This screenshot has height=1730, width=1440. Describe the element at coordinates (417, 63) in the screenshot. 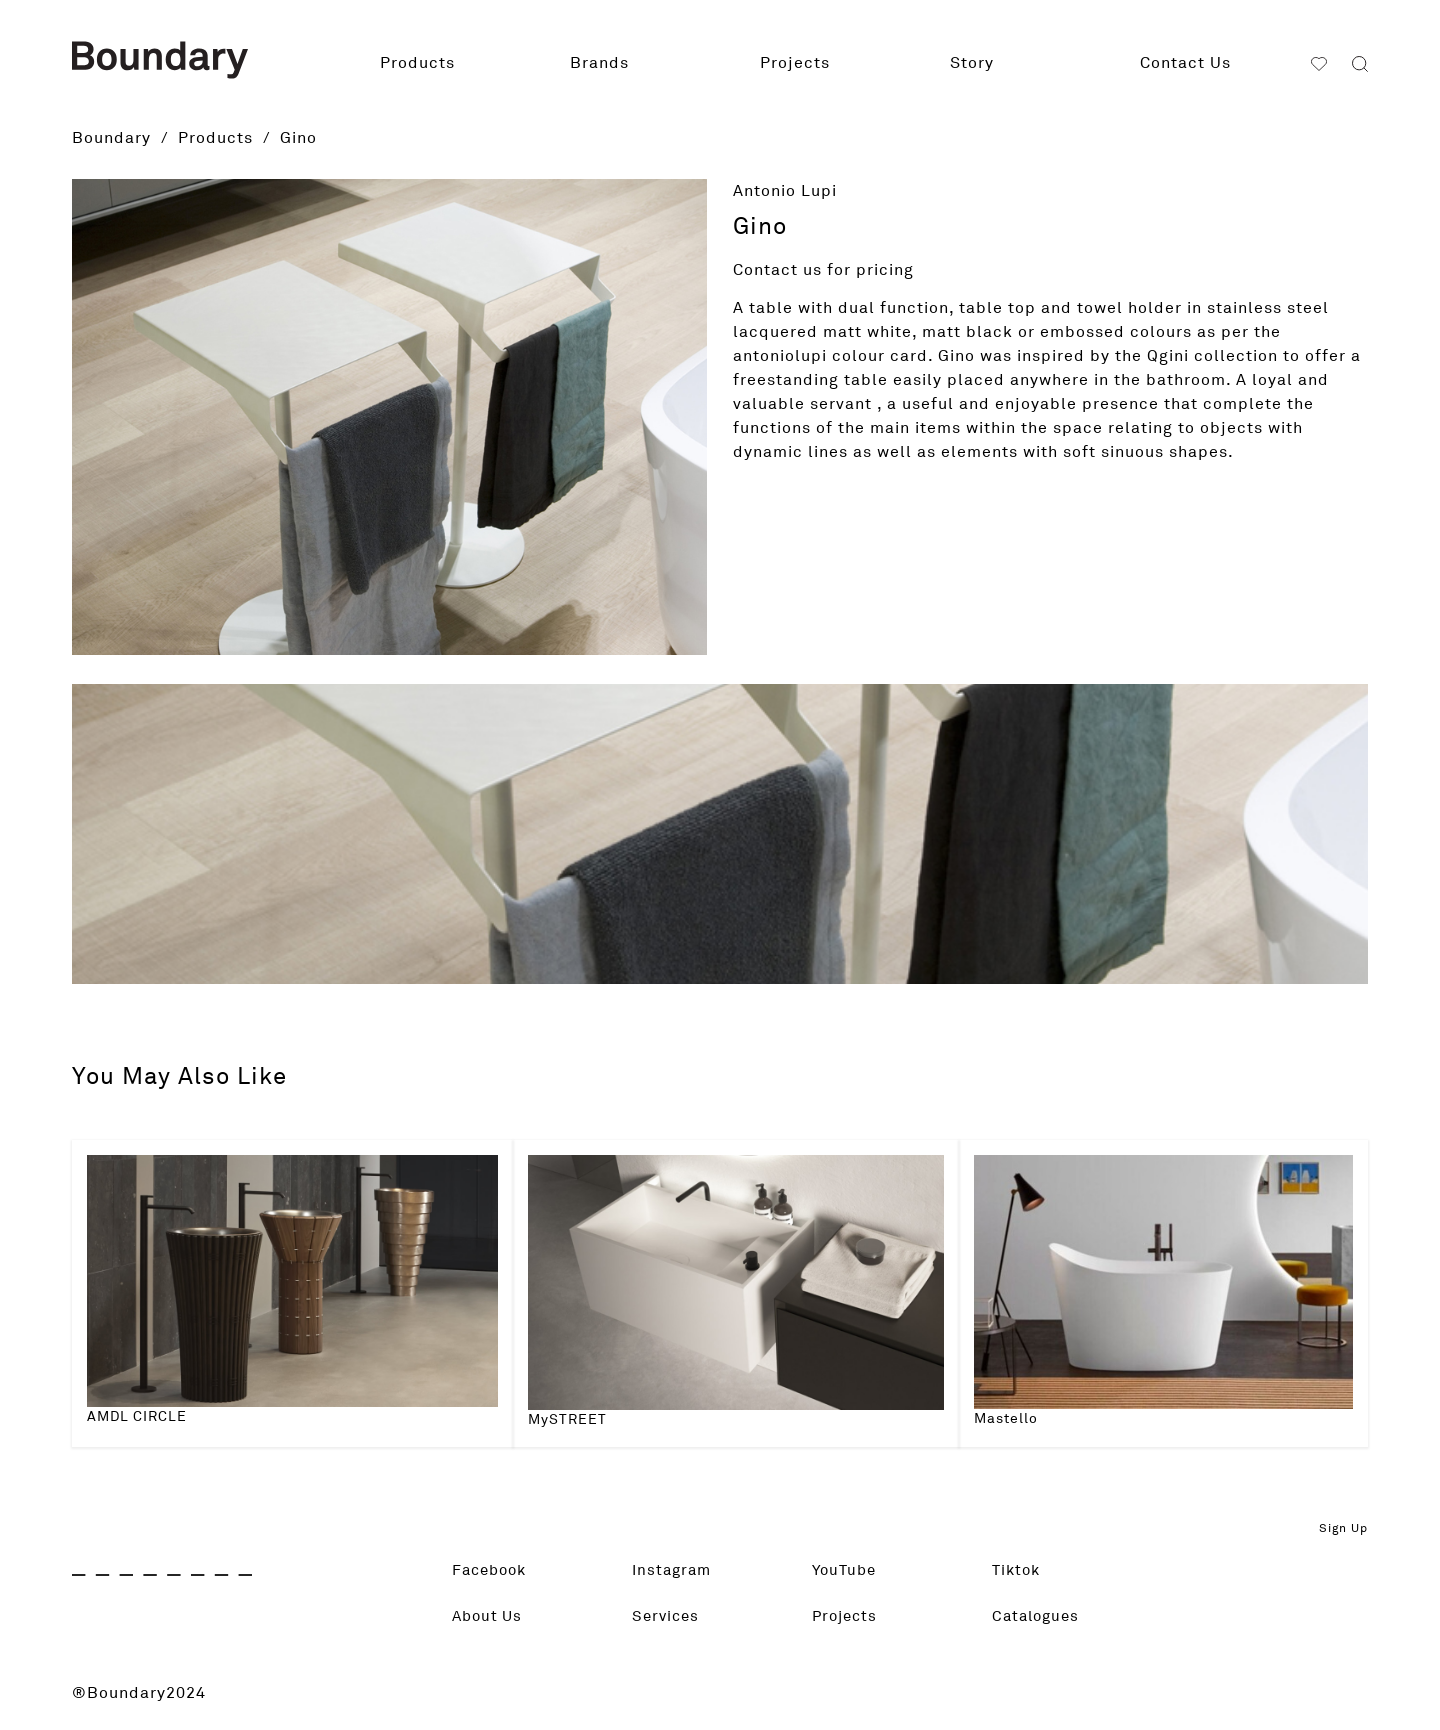

I see `Products` at that location.